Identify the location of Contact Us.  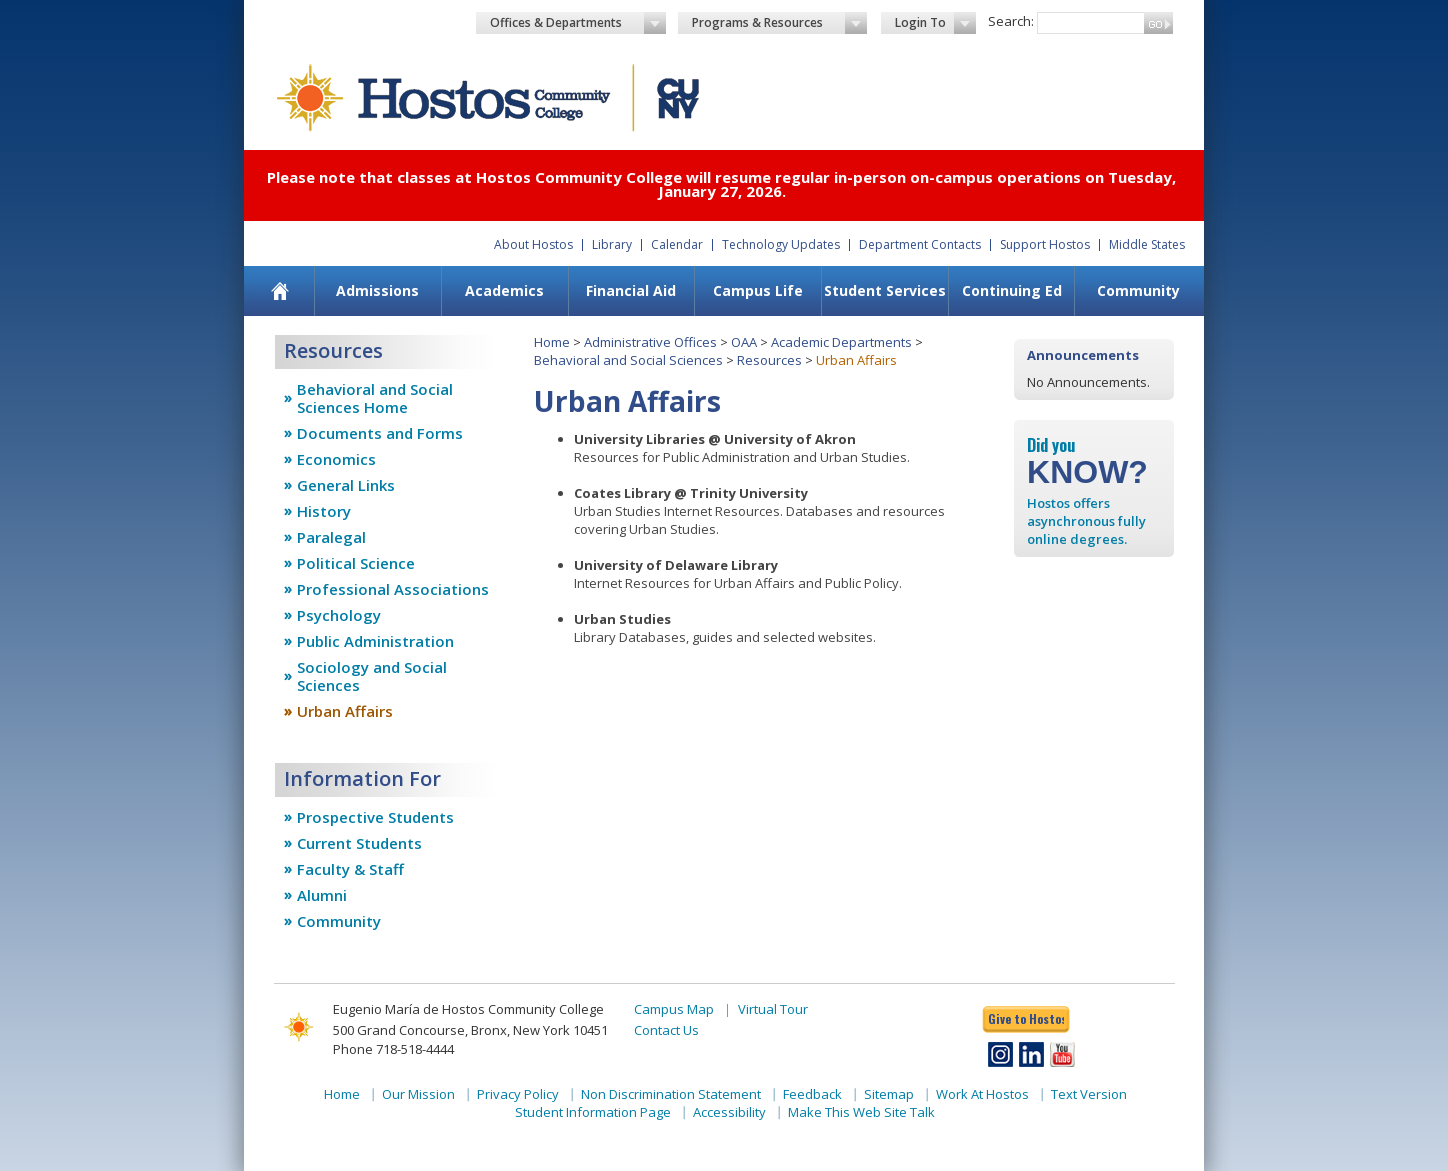
(666, 1030).